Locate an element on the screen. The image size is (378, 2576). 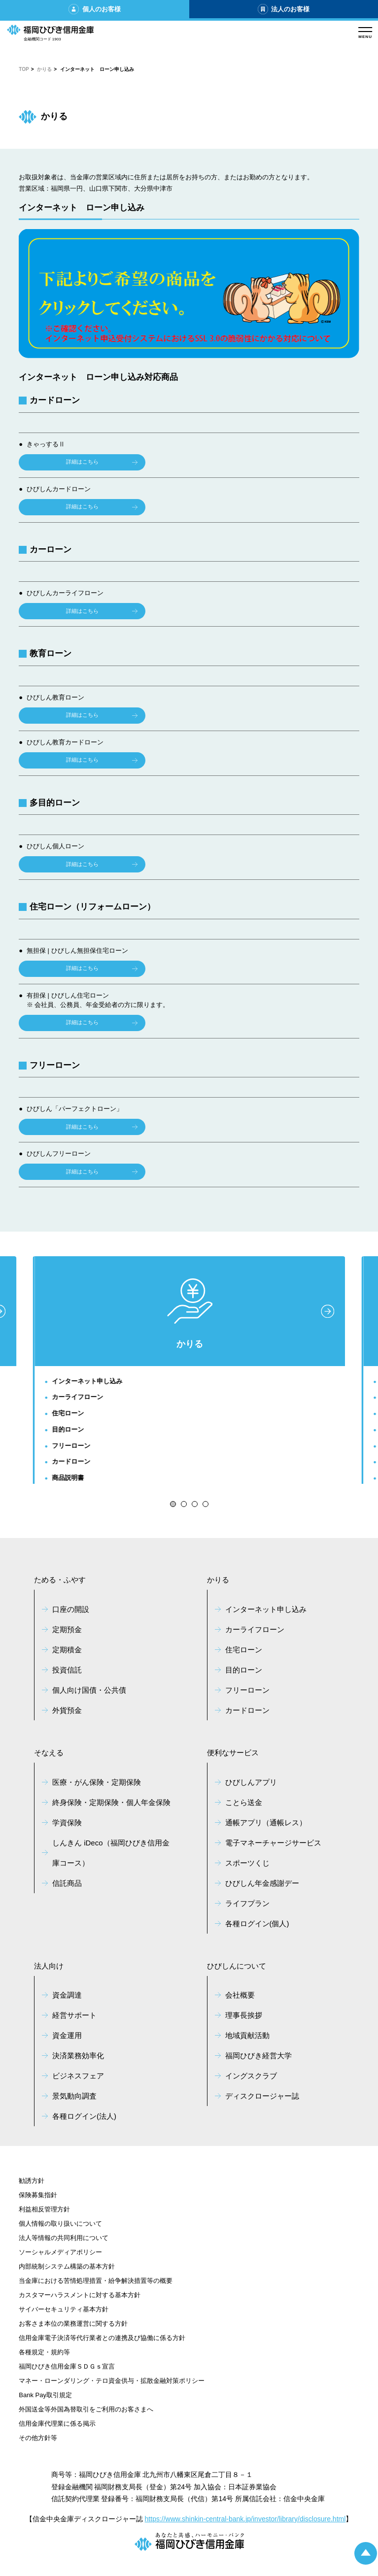
ライフプラン is located at coordinates (247, 1903).